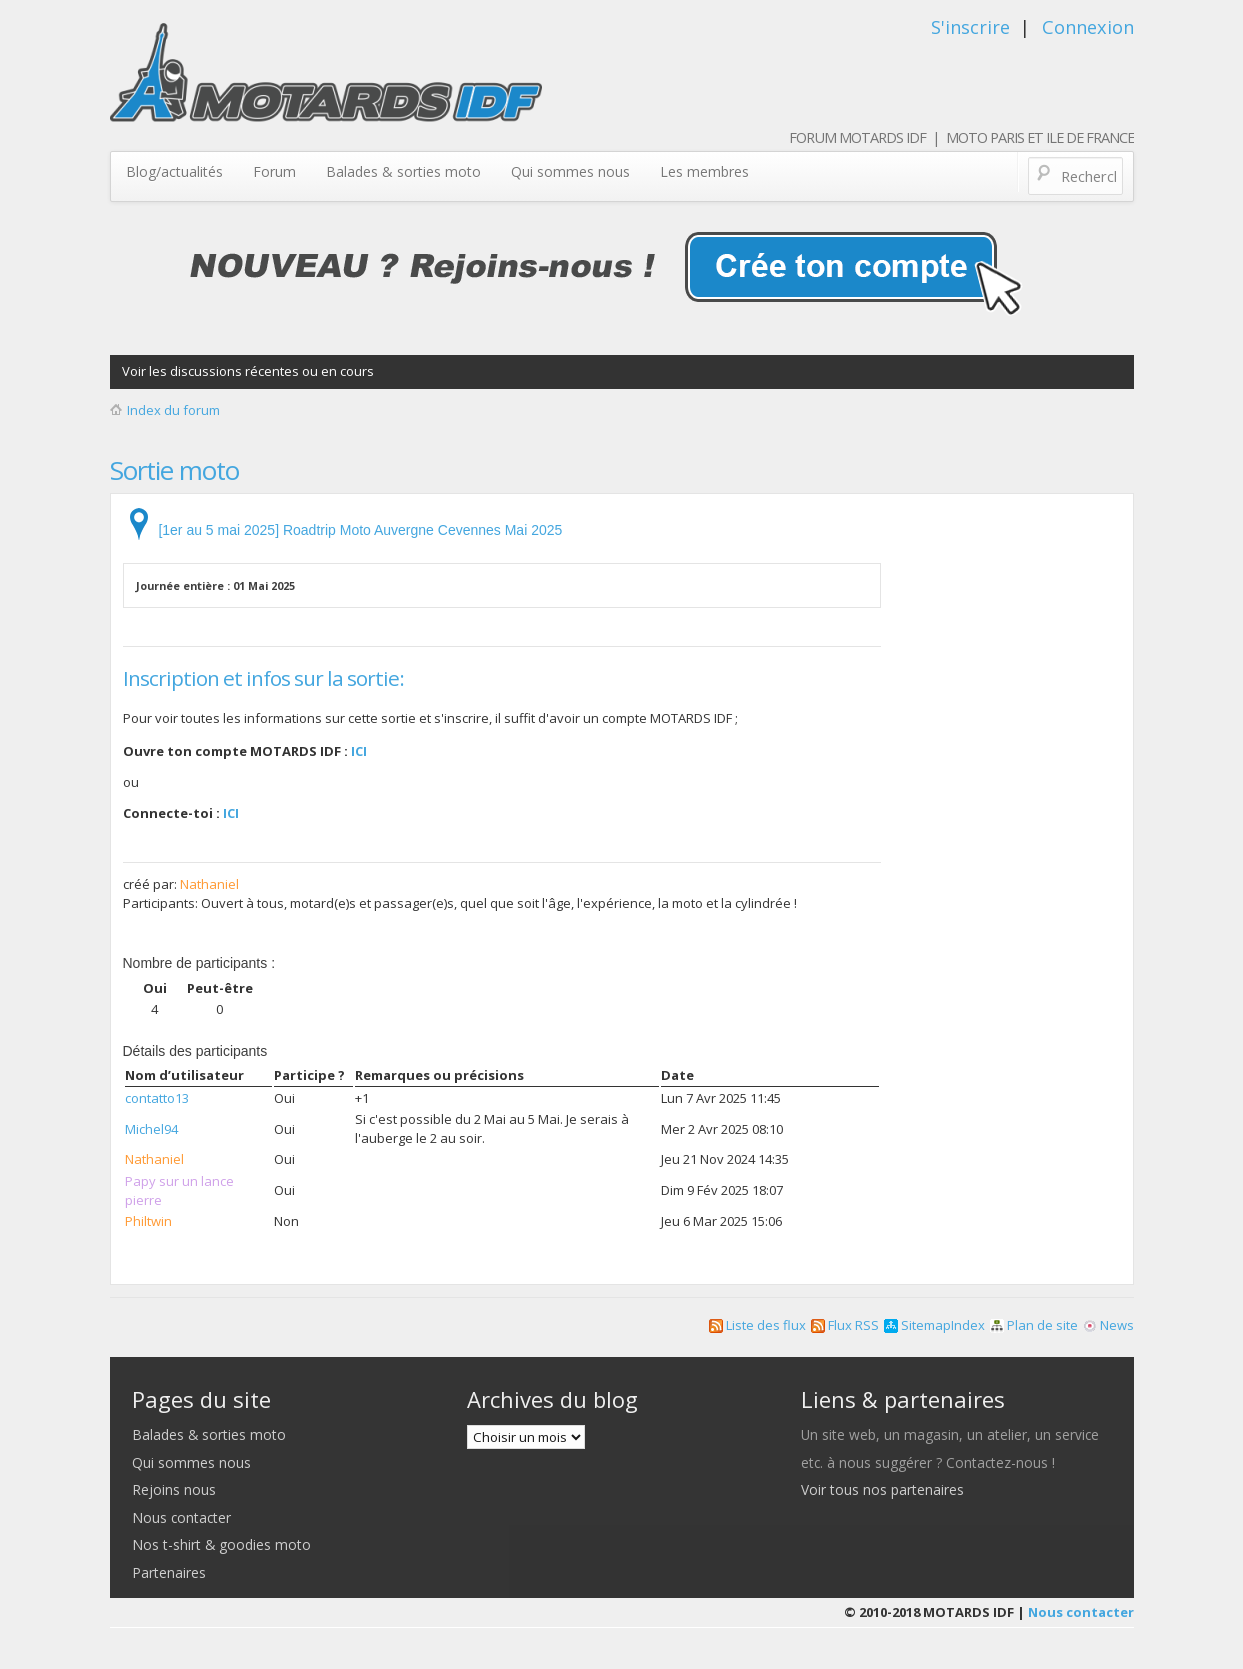 The height and width of the screenshot is (1669, 1243). What do you see at coordinates (184, 1075) in the screenshot?
I see `Nom d’utilisateur` at bounding box center [184, 1075].